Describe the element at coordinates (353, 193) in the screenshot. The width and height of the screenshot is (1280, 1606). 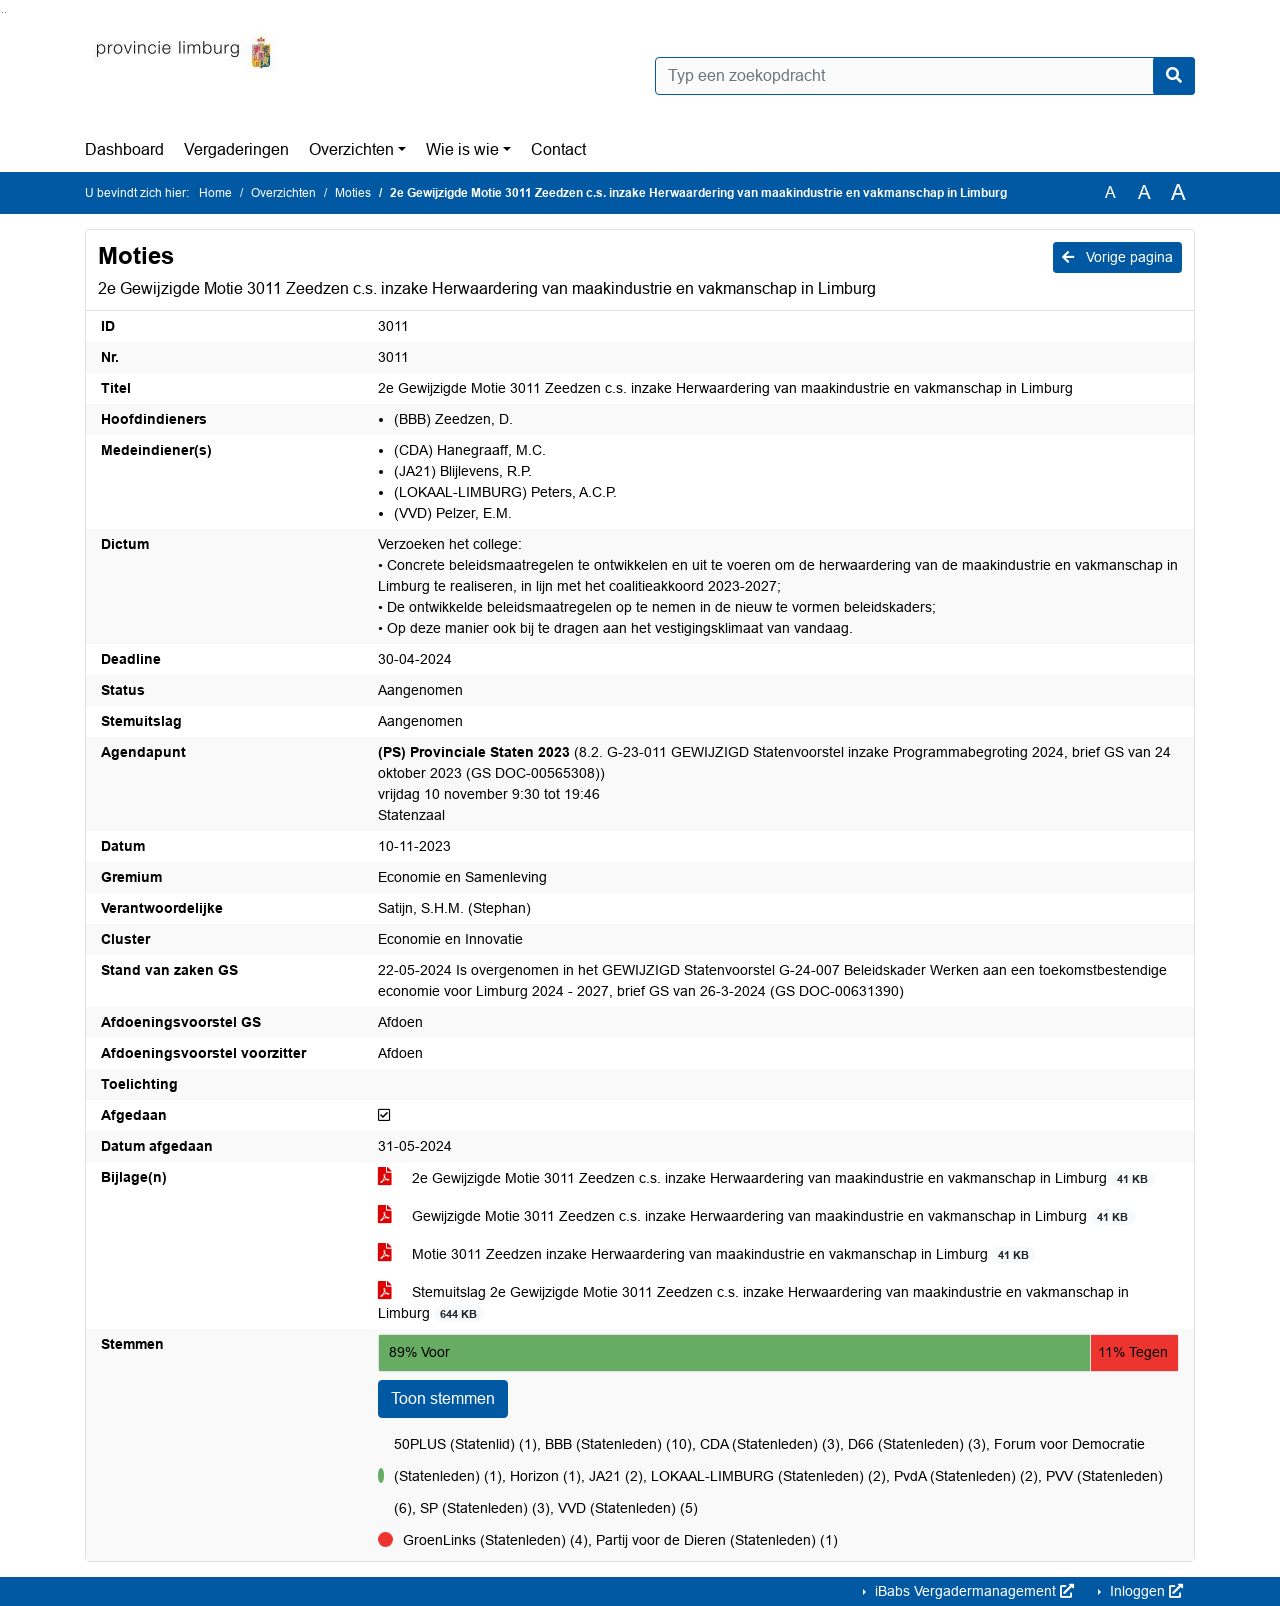
I see `Moties` at that location.